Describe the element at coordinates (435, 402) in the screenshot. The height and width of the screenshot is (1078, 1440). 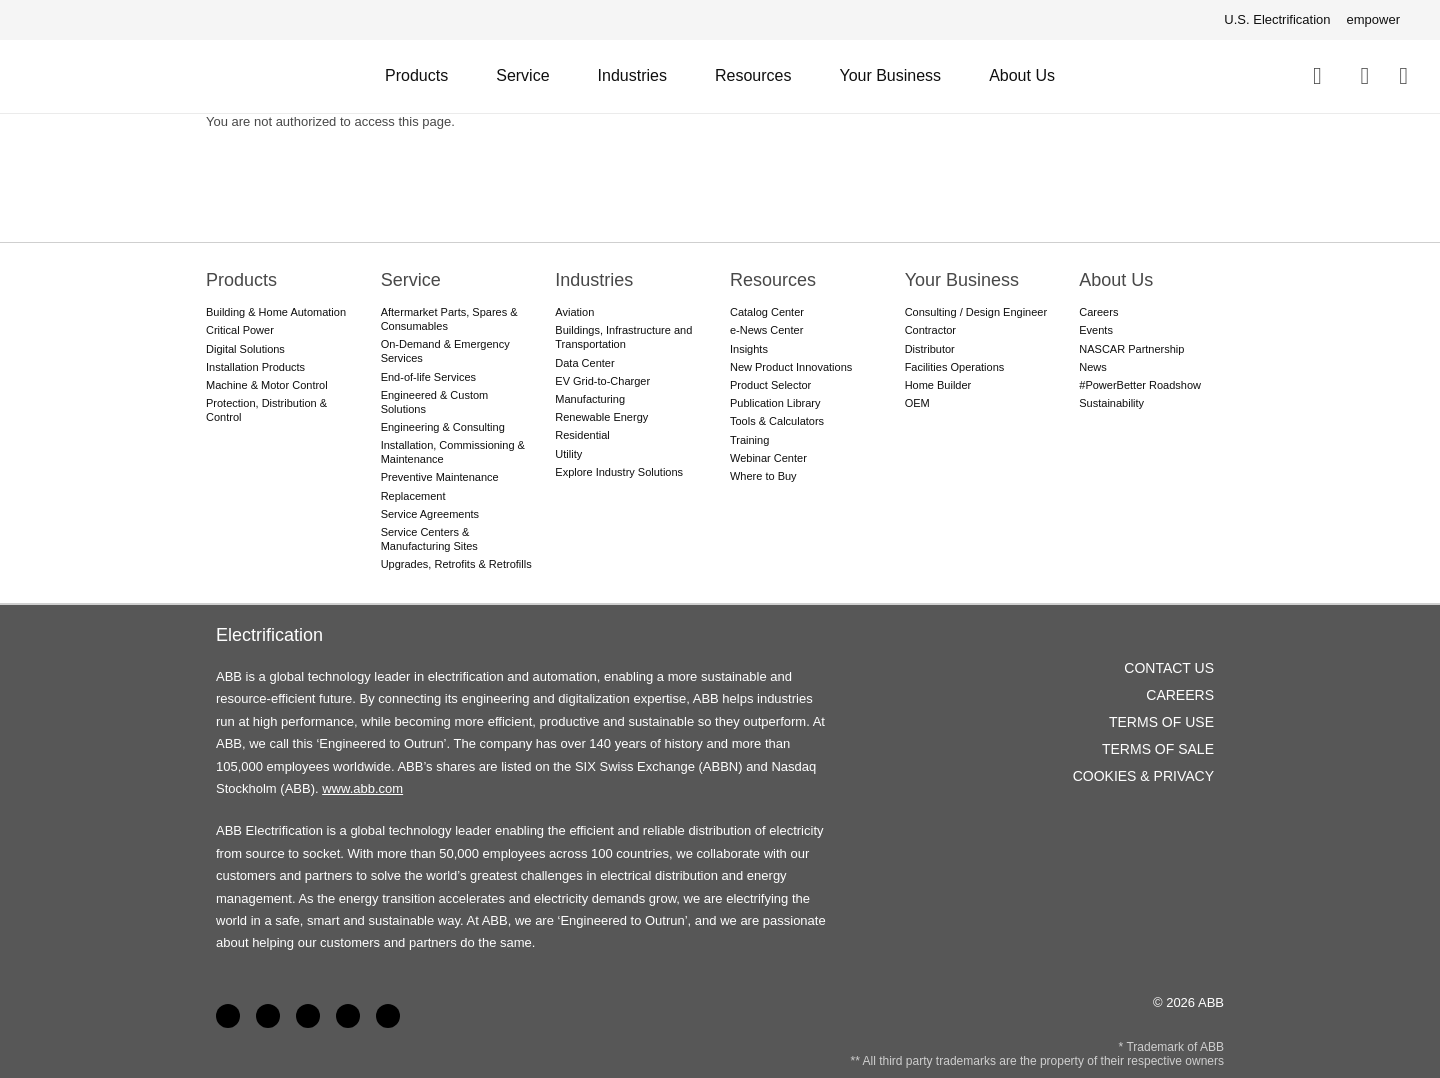
I see `Engineered & Custom Solutions` at that location.